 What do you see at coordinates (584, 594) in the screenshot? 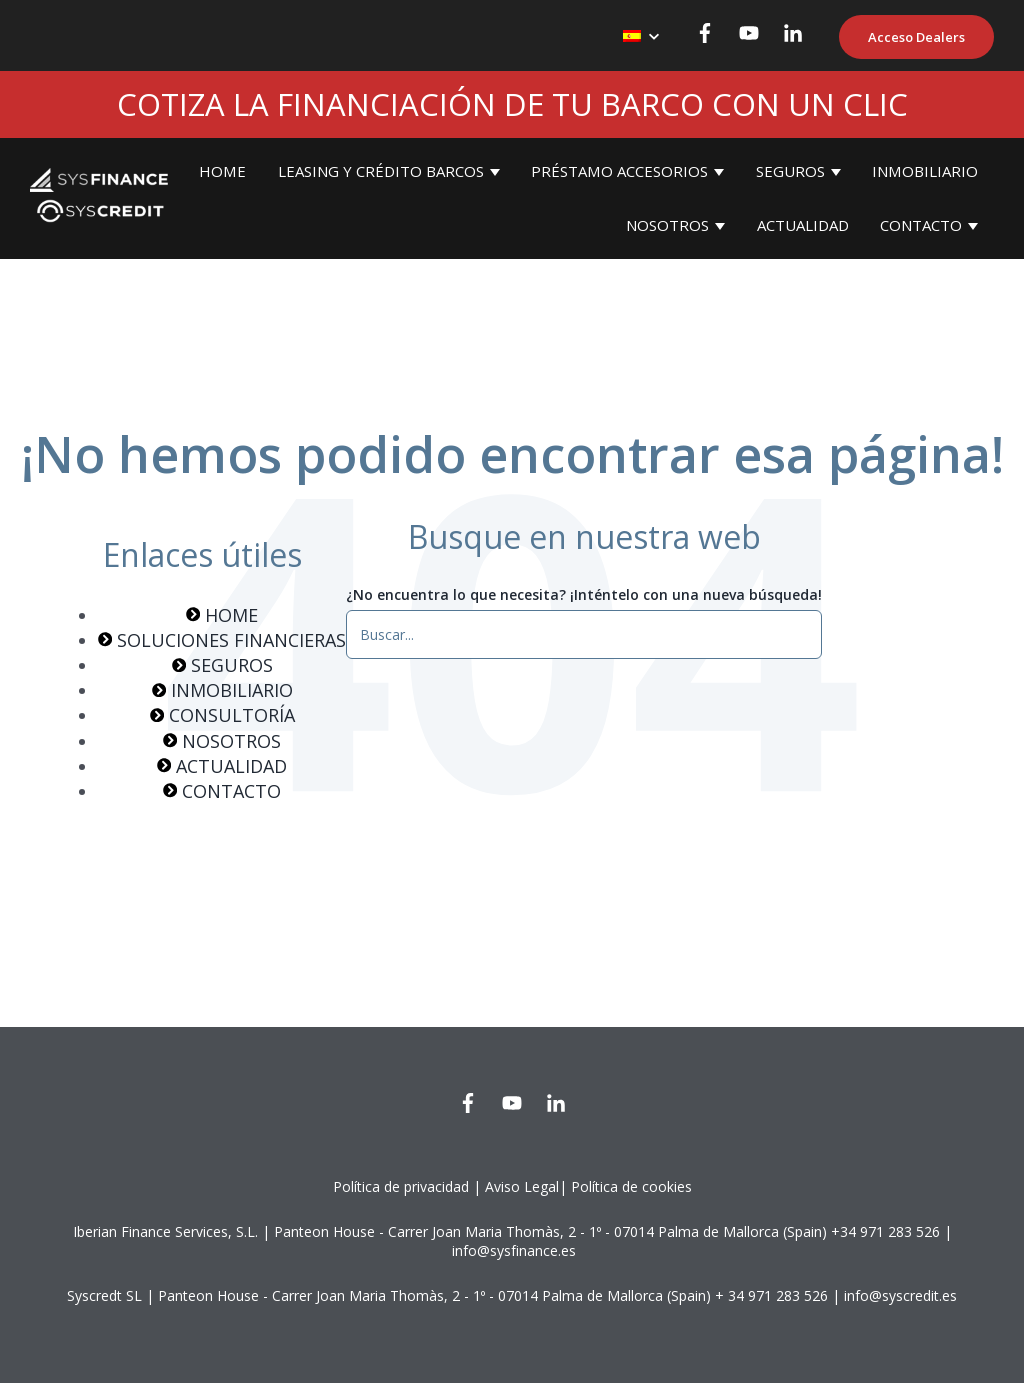
I see `¿No encuentra lo que necesita? ¡Inténtelo con una nueva búsqueda!` at bounding box center [584, 594].